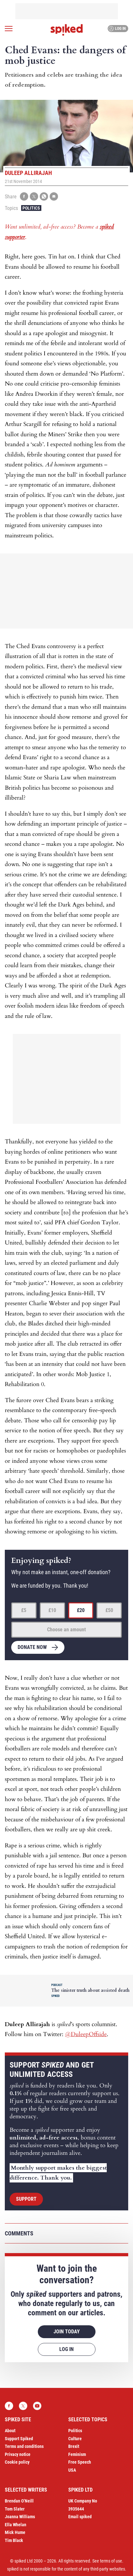  What do you see at coordinates (10, 2430) in the screenshot?
I see `About` at bounding box center [10, 2430].